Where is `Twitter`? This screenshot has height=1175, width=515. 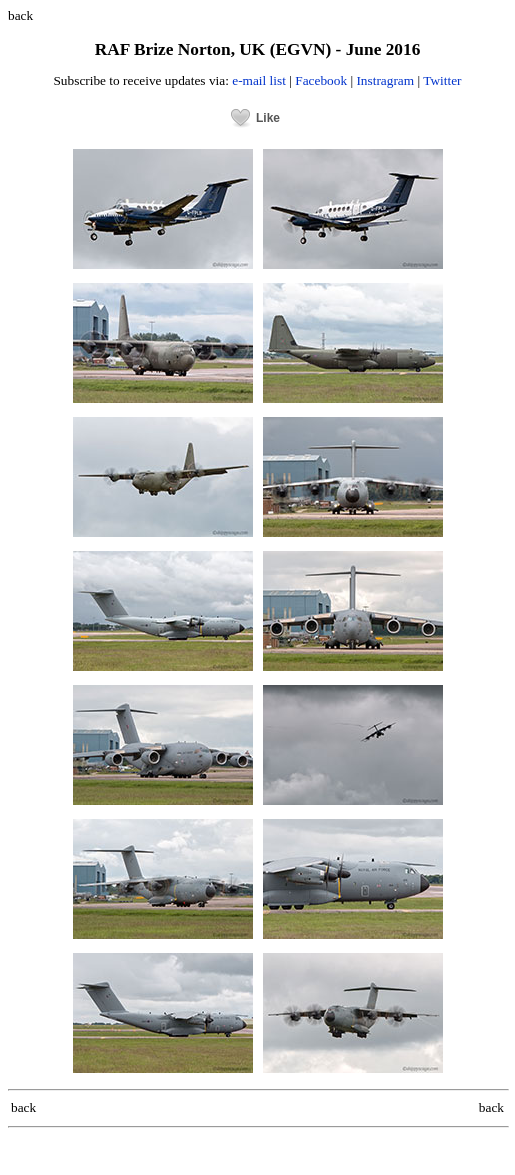
Twitter is located at coordinates (442, 80).